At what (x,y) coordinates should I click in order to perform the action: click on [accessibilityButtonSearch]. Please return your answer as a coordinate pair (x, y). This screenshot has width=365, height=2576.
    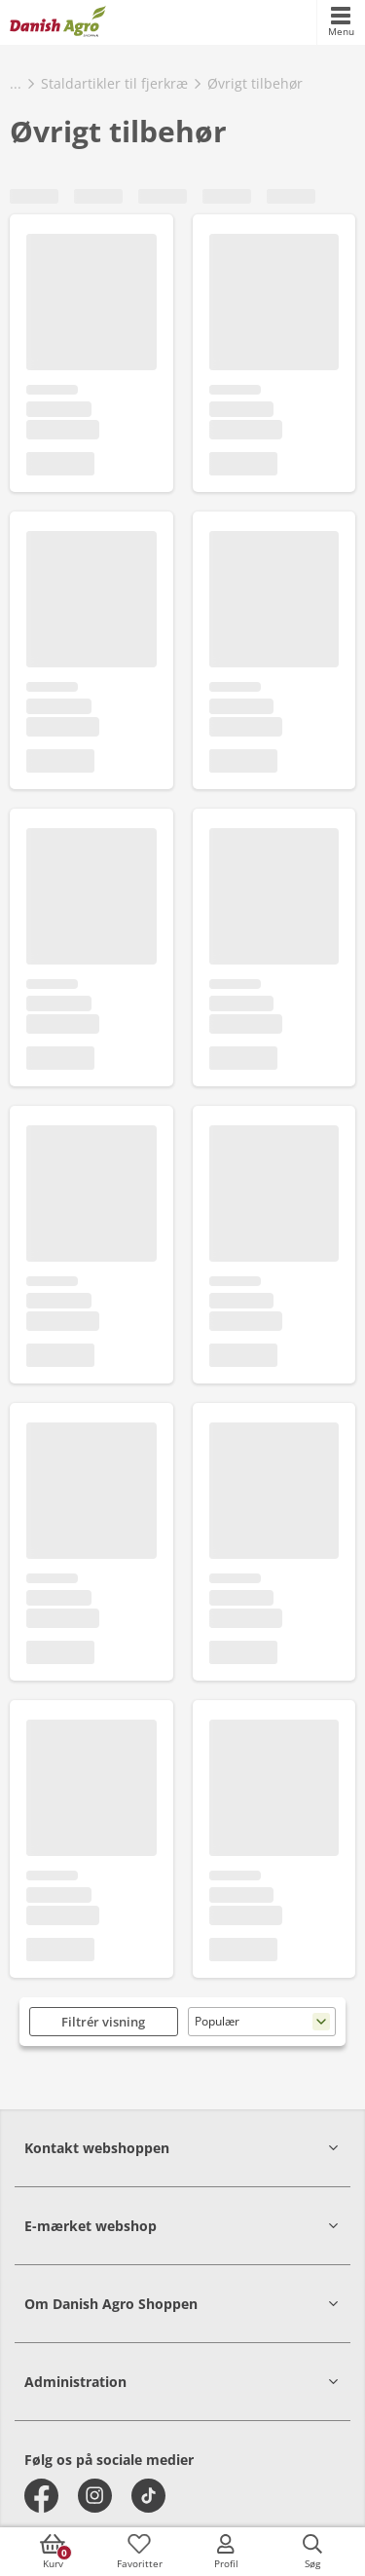
    Looking at the image, I should click on (312, 2551).